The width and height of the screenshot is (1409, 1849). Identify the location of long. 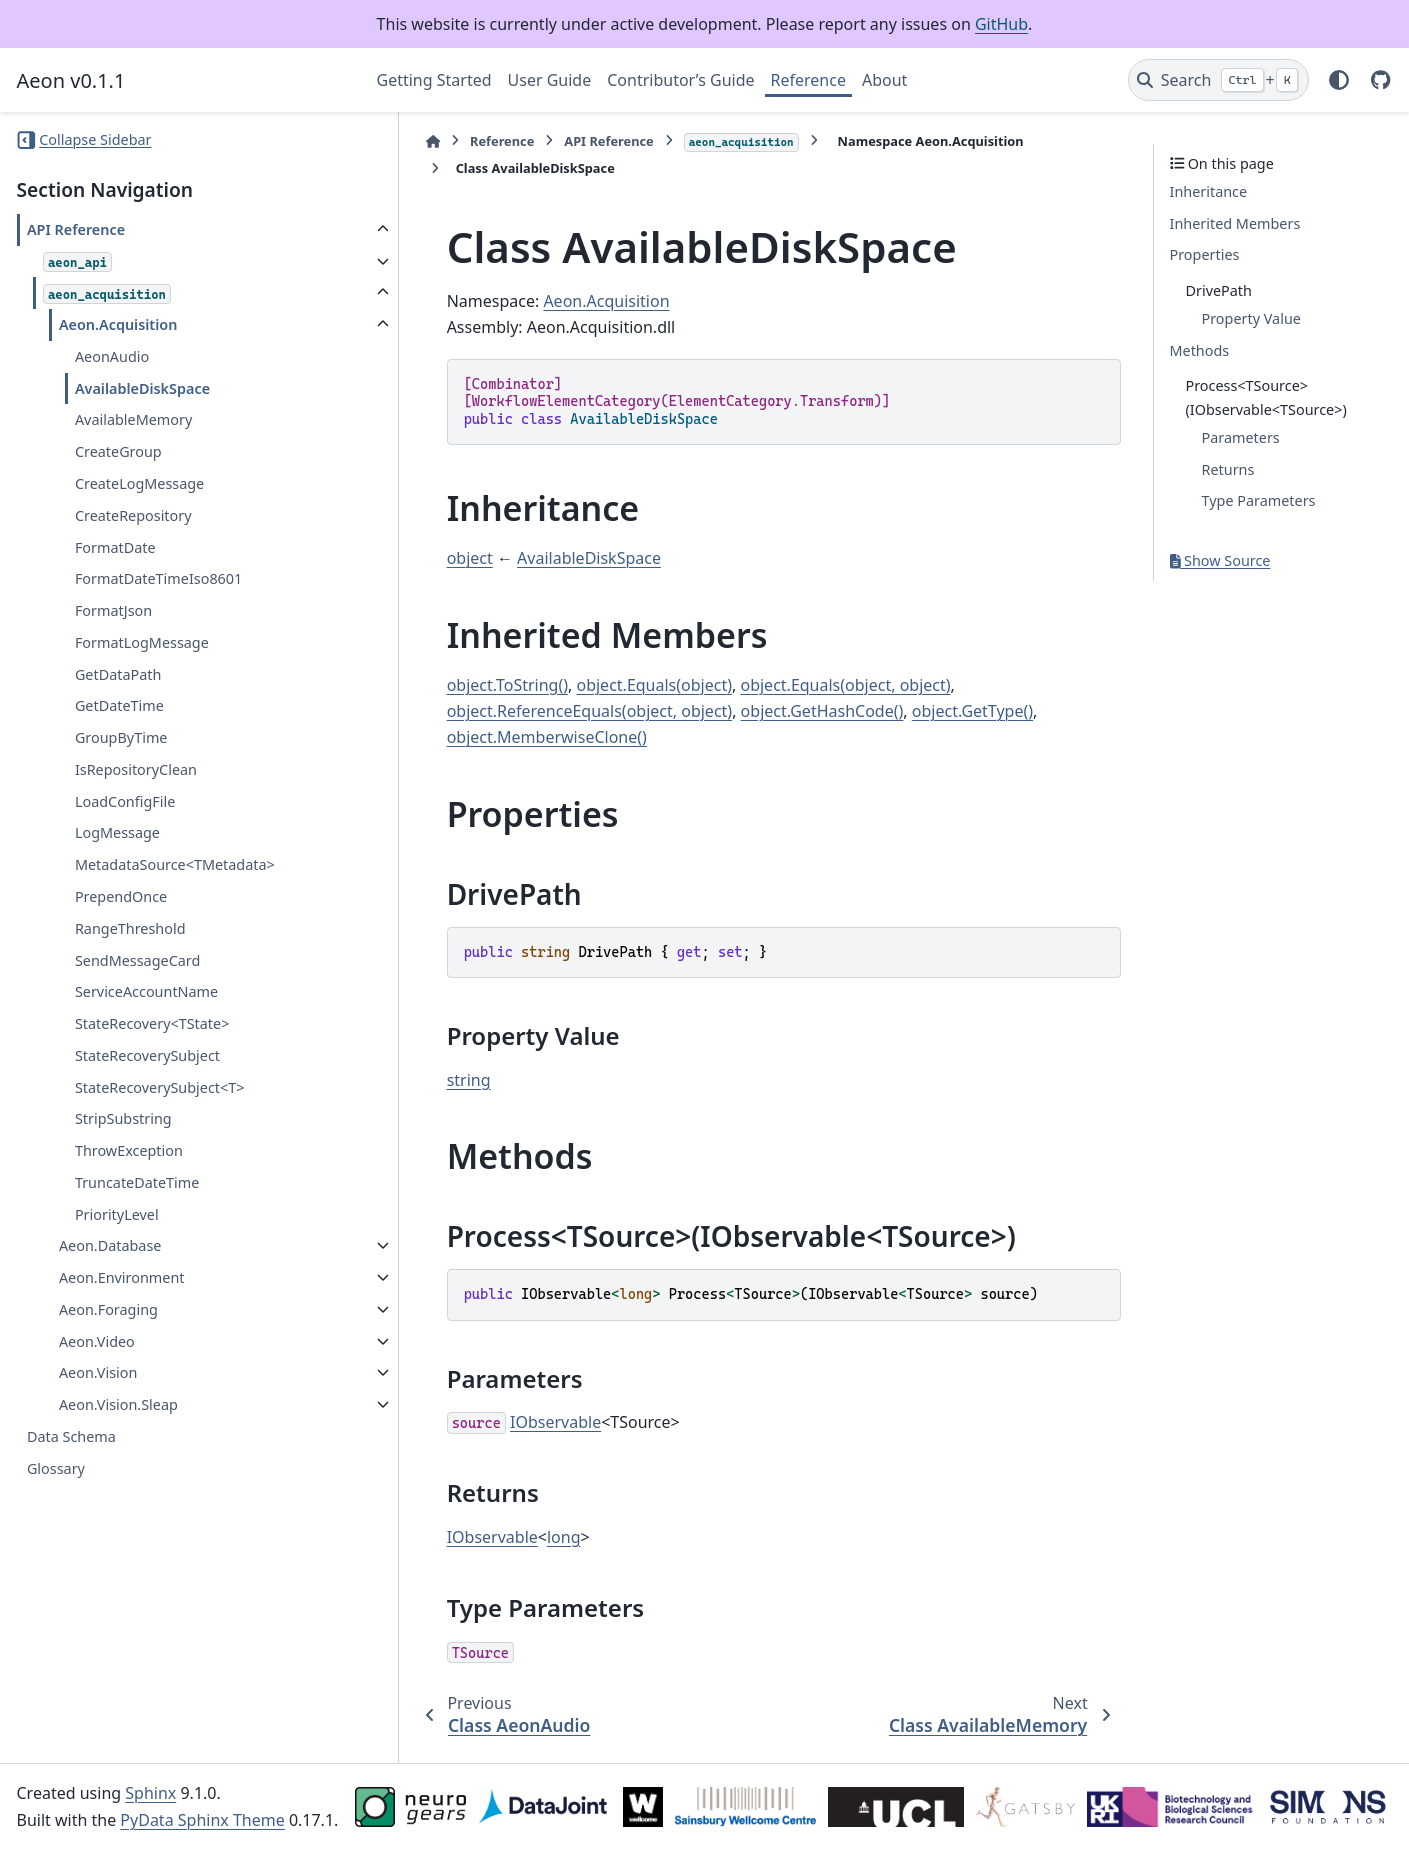
(518, 1537).